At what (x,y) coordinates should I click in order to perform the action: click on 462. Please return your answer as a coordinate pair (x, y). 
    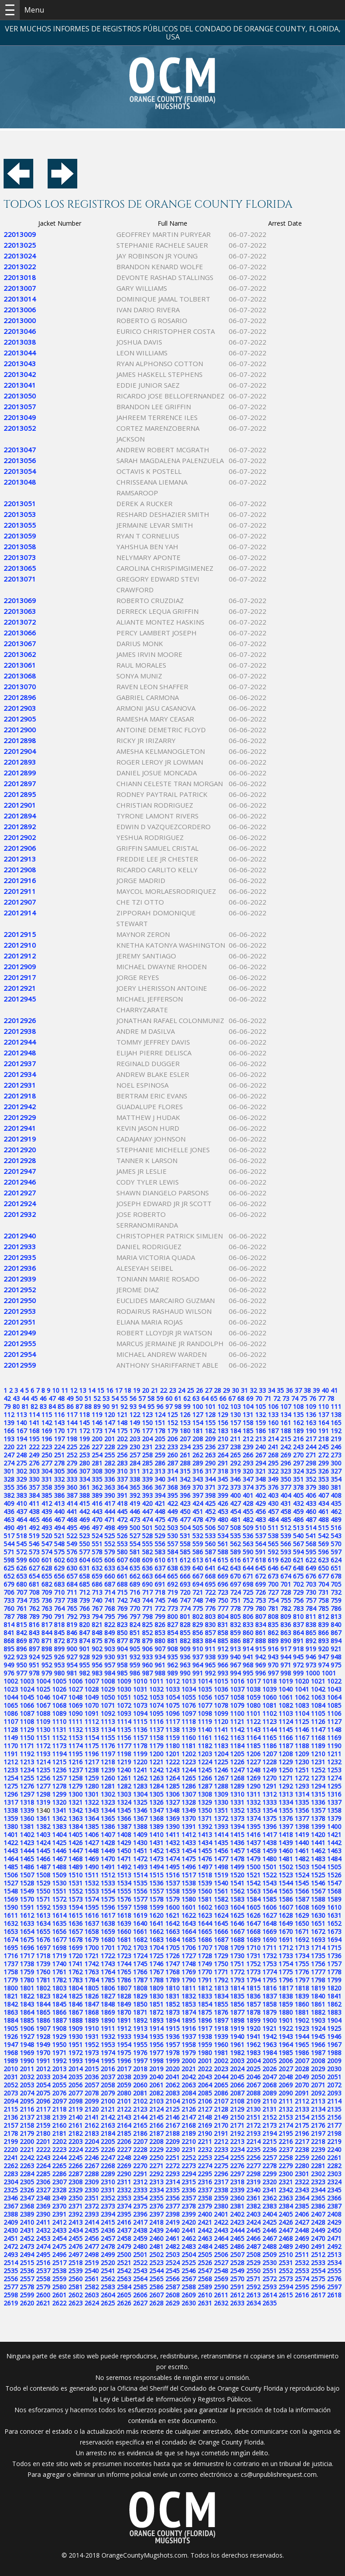
    Looking at the image, I should click on (336, 1511).